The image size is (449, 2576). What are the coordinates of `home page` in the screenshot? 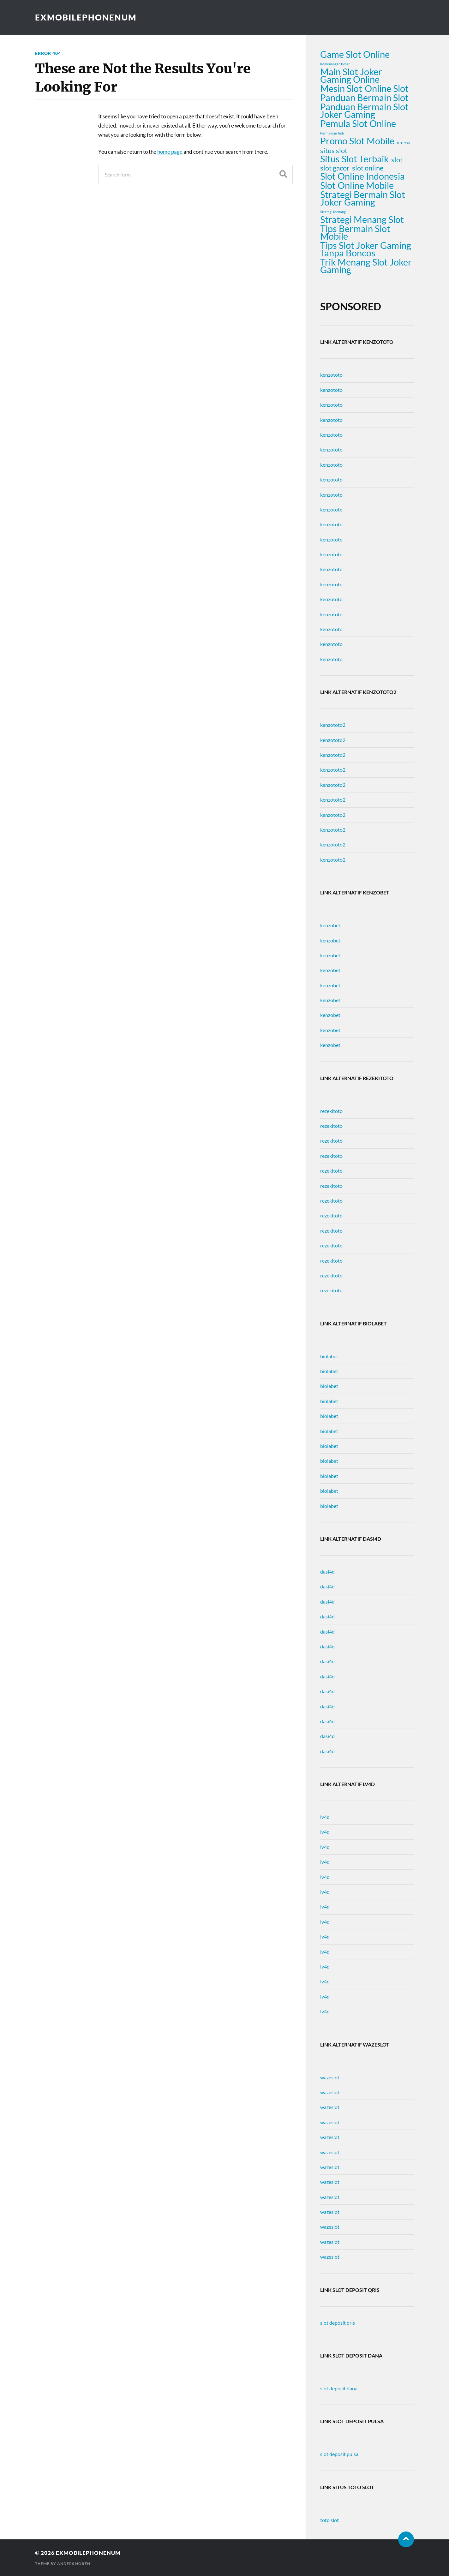 It's located at (170, 151).